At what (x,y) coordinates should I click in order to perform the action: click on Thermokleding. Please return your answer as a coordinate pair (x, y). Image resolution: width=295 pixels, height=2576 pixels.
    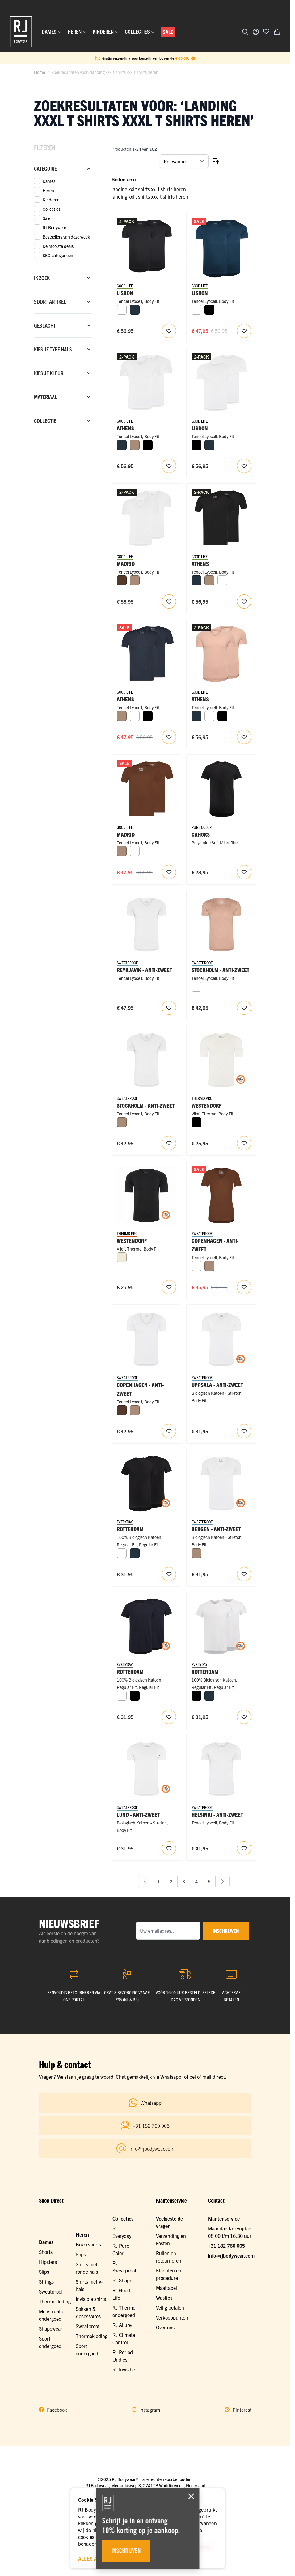
    Looking at the image, I should click on (55, 2301).